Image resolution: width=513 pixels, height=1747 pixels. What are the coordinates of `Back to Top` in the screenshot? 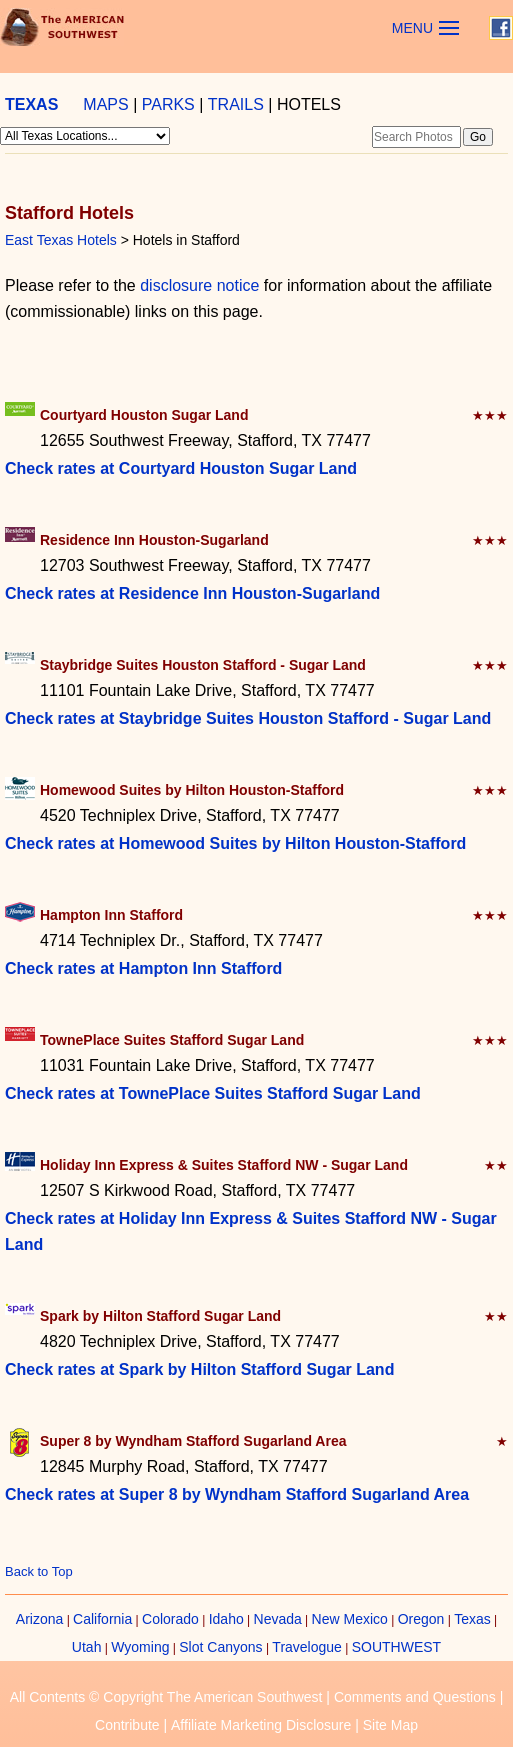 It's located at (39, 1571).